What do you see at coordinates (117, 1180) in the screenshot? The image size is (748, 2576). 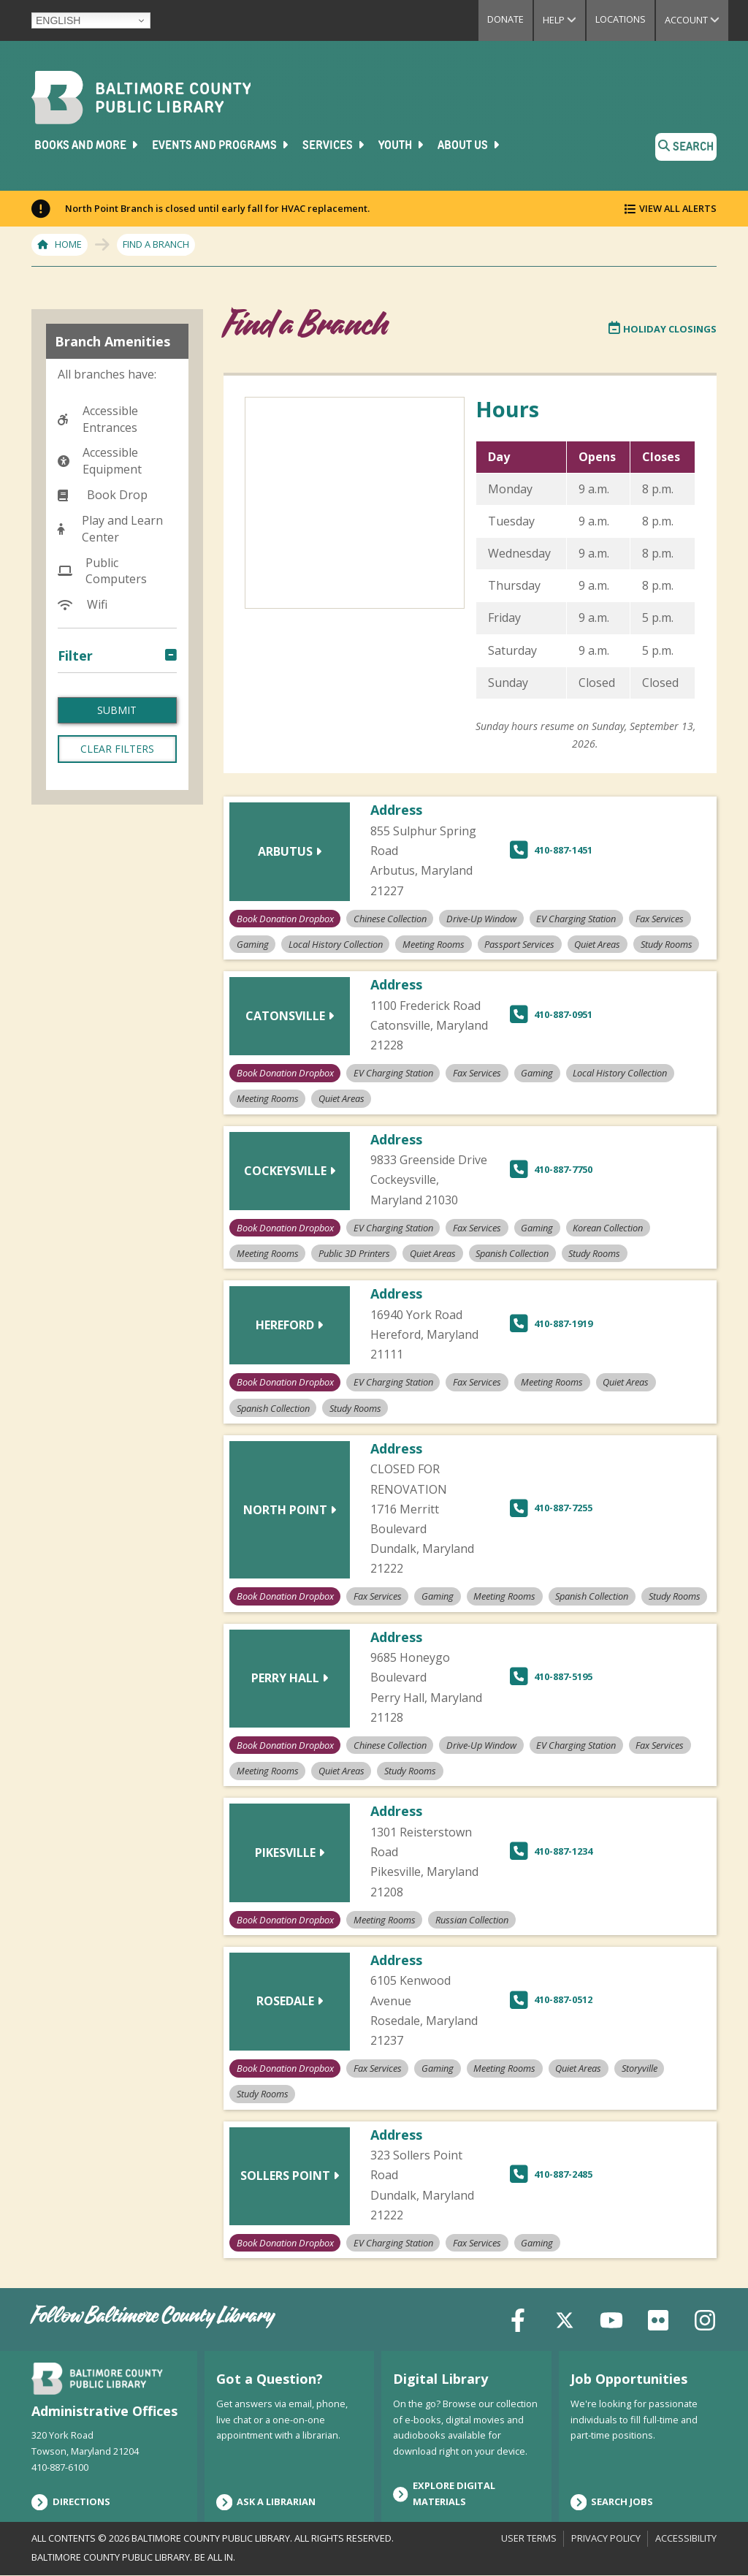 I see `Clear Filters` at bounding box center [117, 1180].